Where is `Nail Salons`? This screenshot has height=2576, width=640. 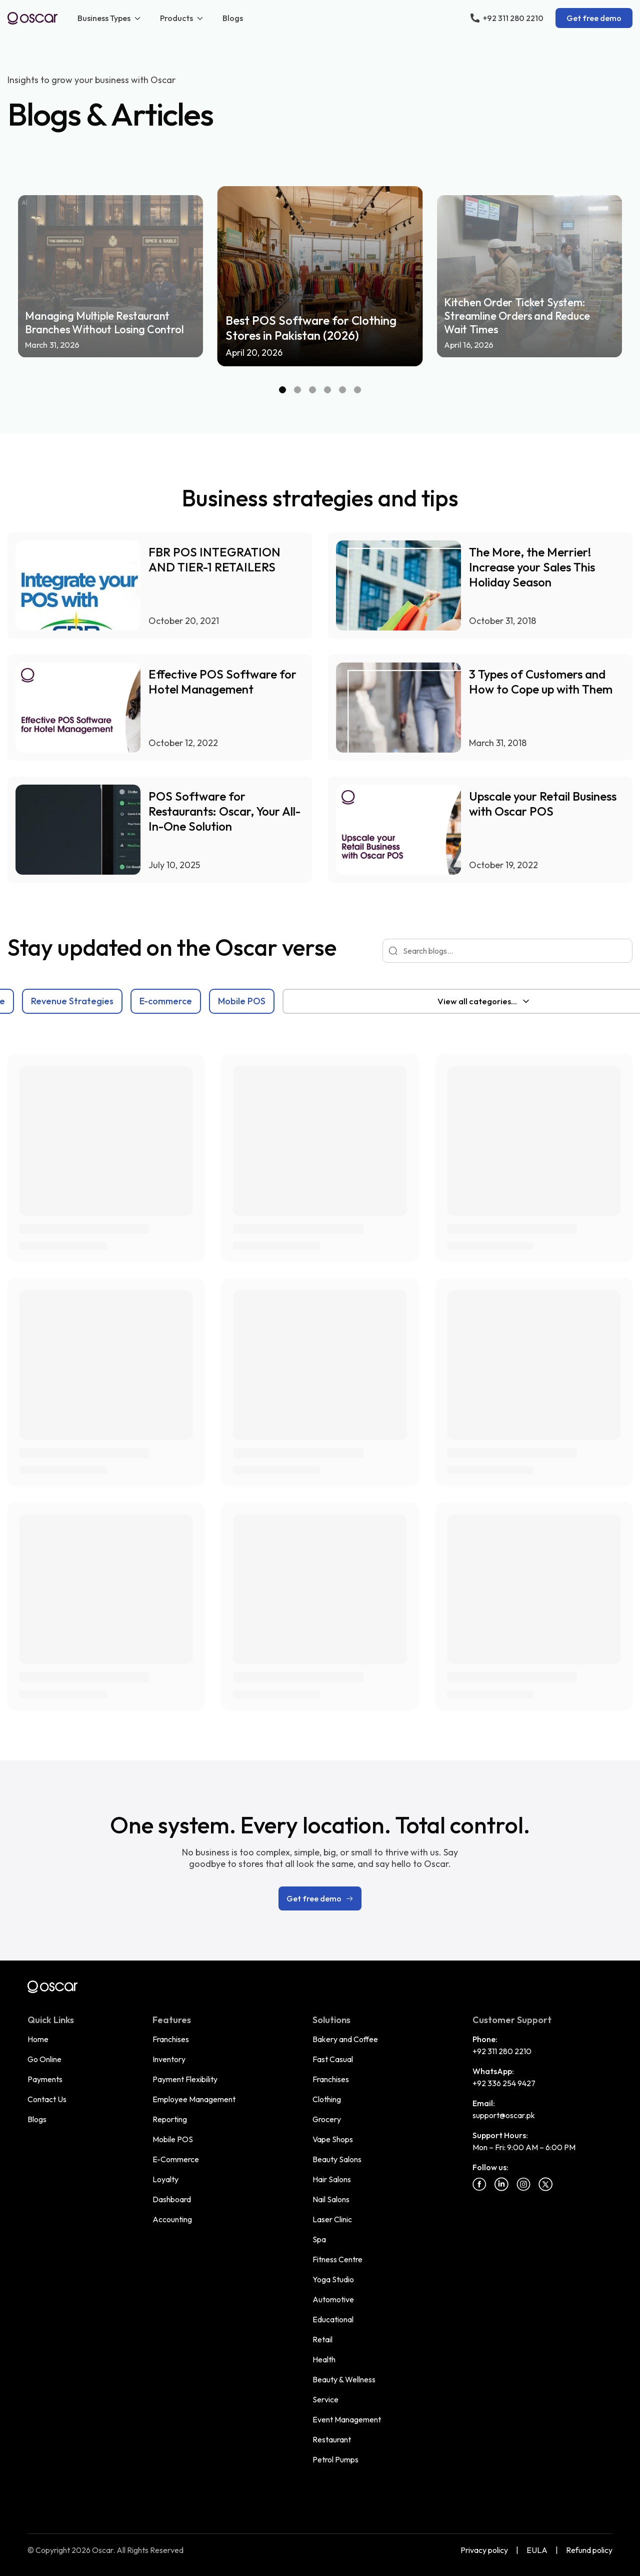 Nail Salons is located at coordinates (331, 2199).